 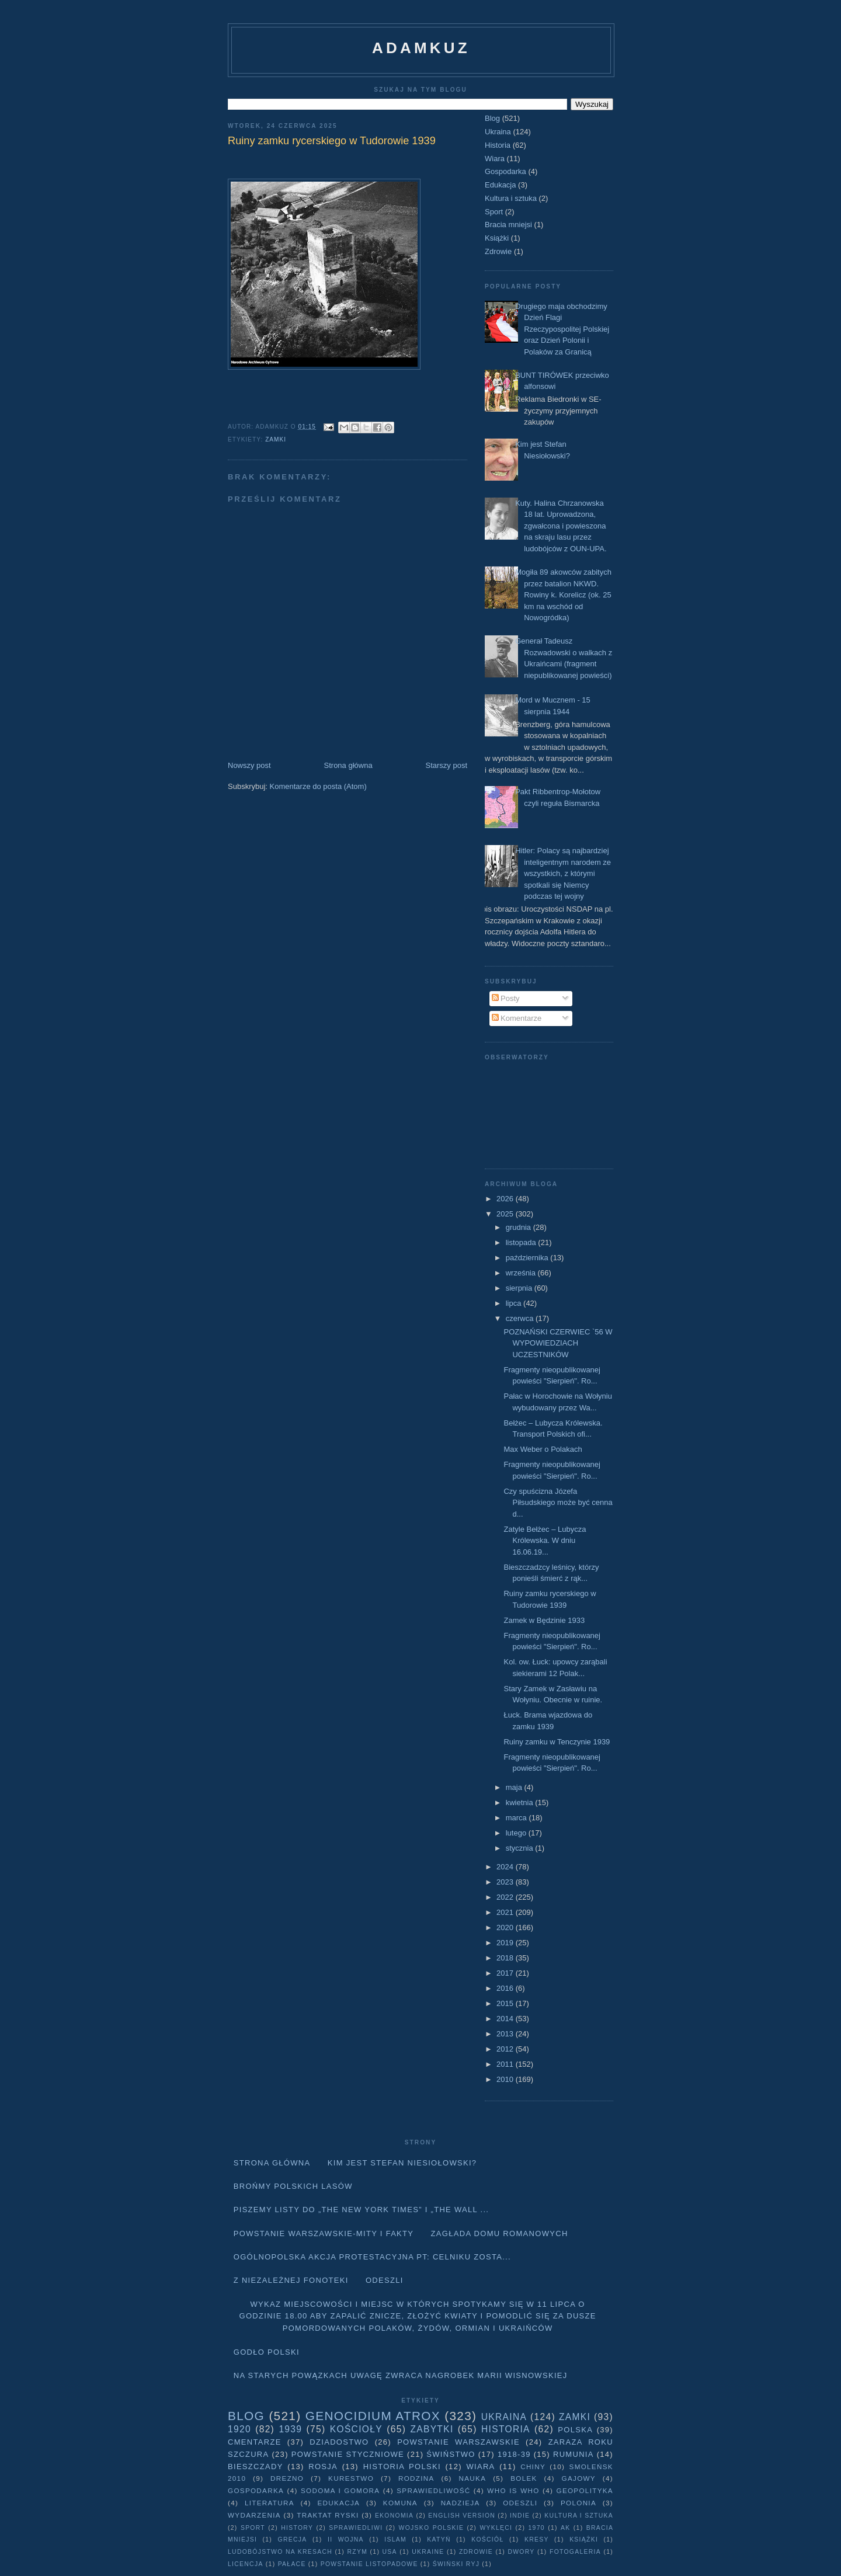 I want to click on dwory, so click(x=521, y=2552).